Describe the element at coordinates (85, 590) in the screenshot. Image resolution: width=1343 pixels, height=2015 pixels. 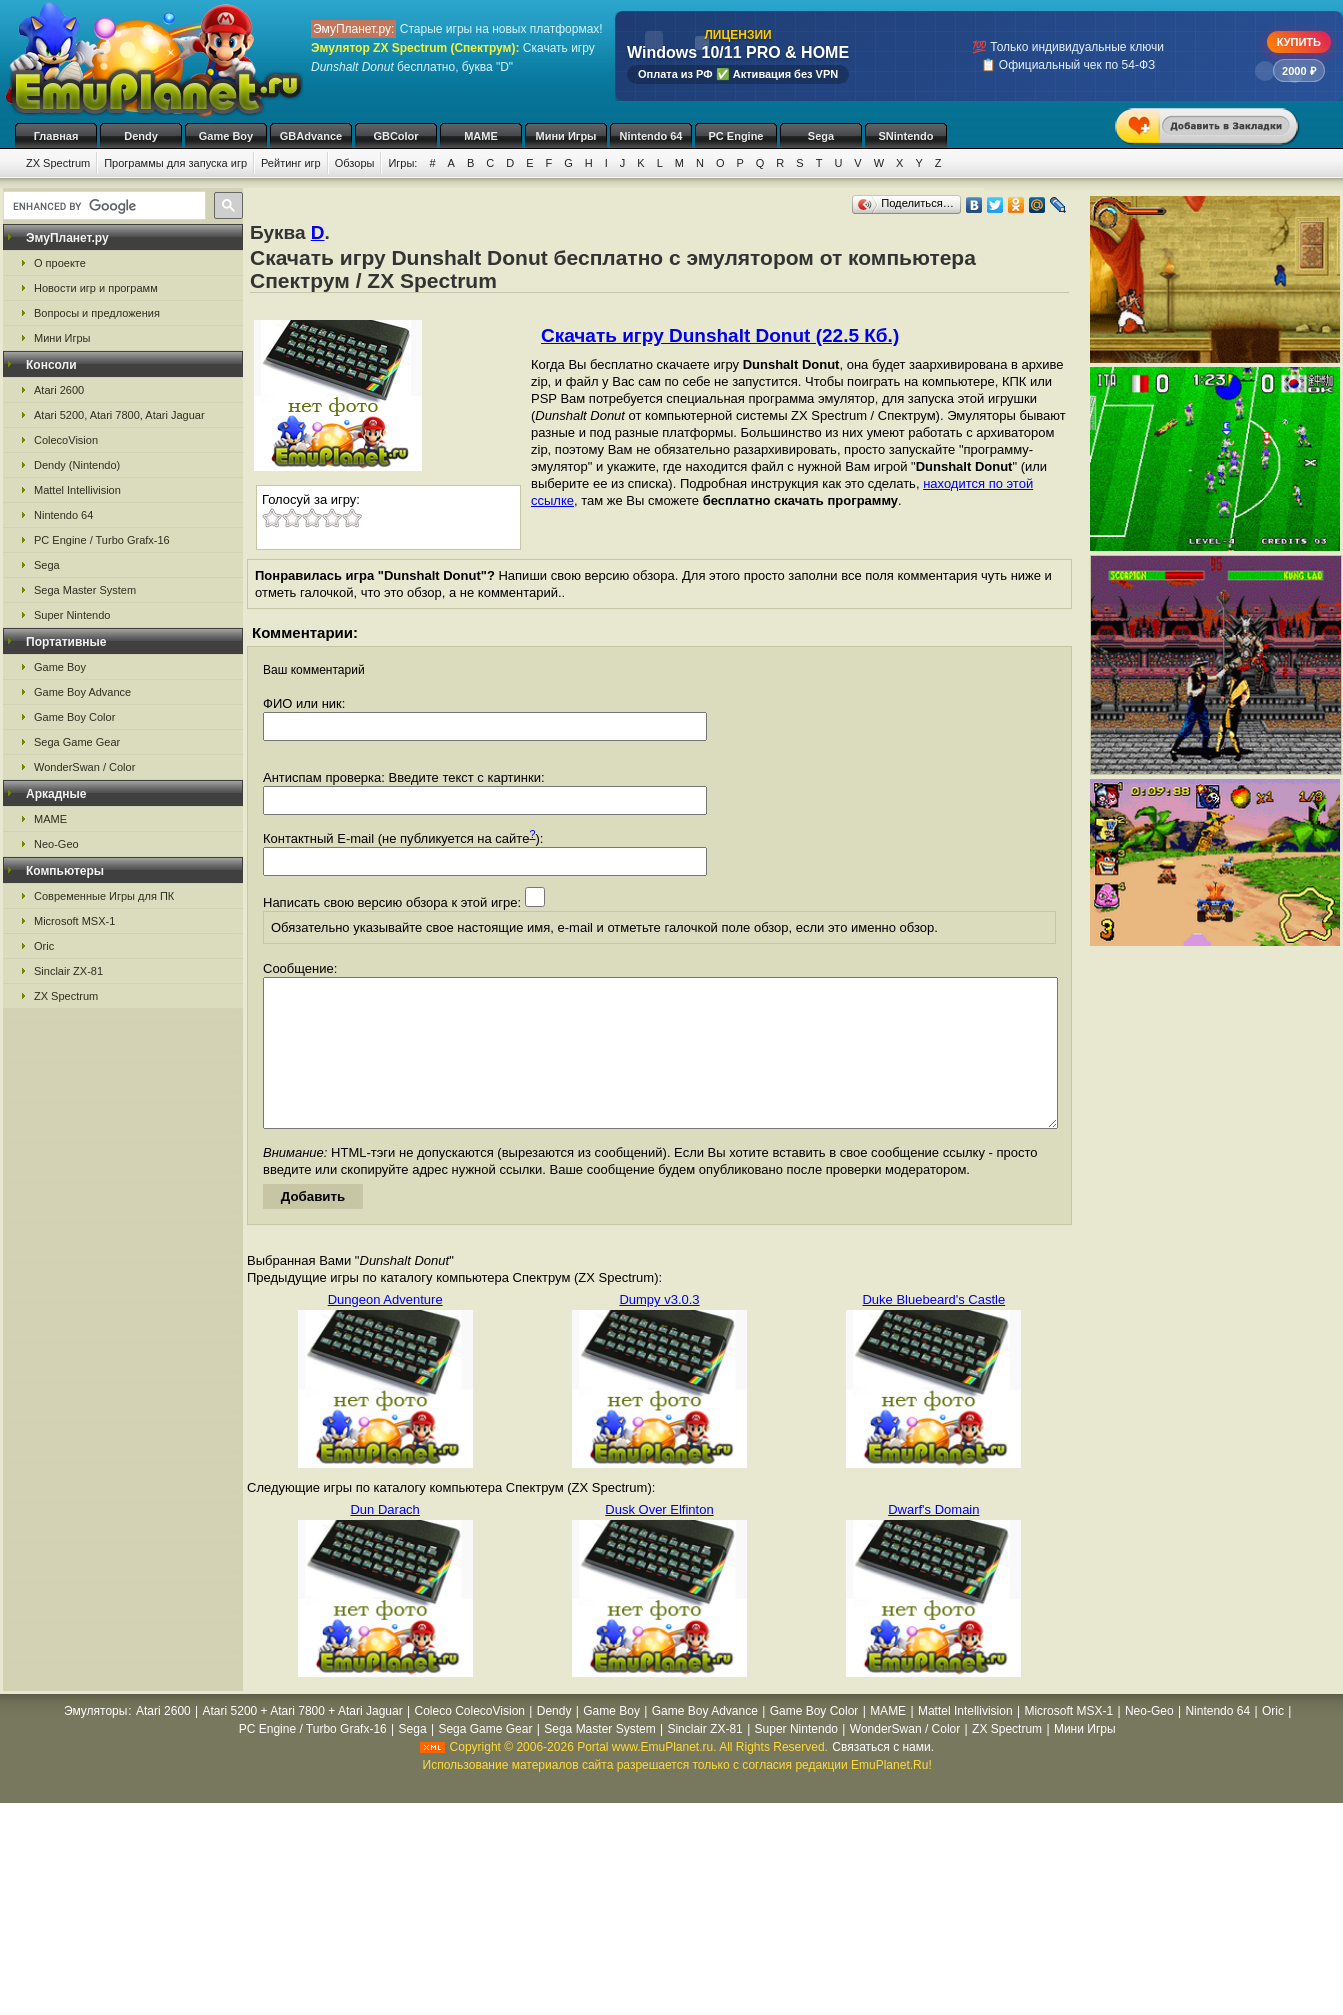
I see `Sega Master System` at that location.